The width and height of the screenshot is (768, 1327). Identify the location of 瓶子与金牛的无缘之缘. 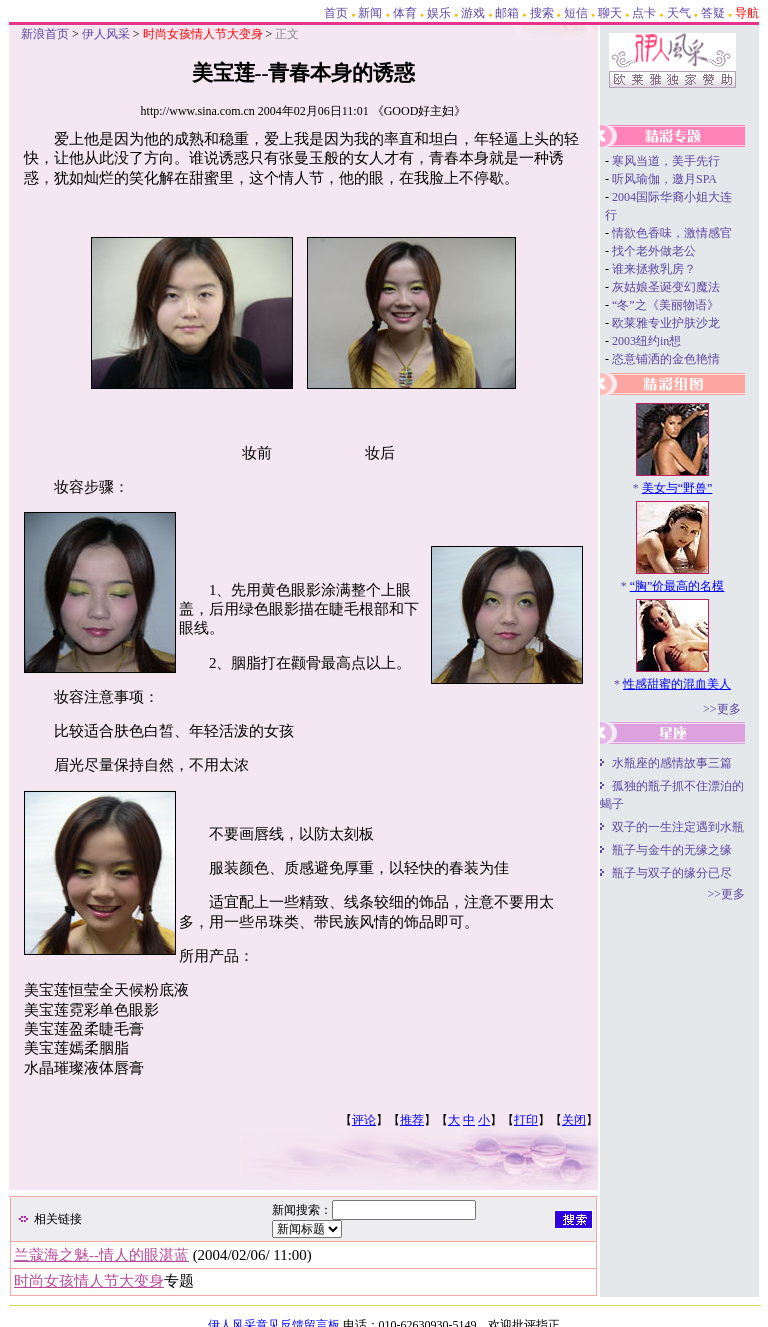
(672, 850).